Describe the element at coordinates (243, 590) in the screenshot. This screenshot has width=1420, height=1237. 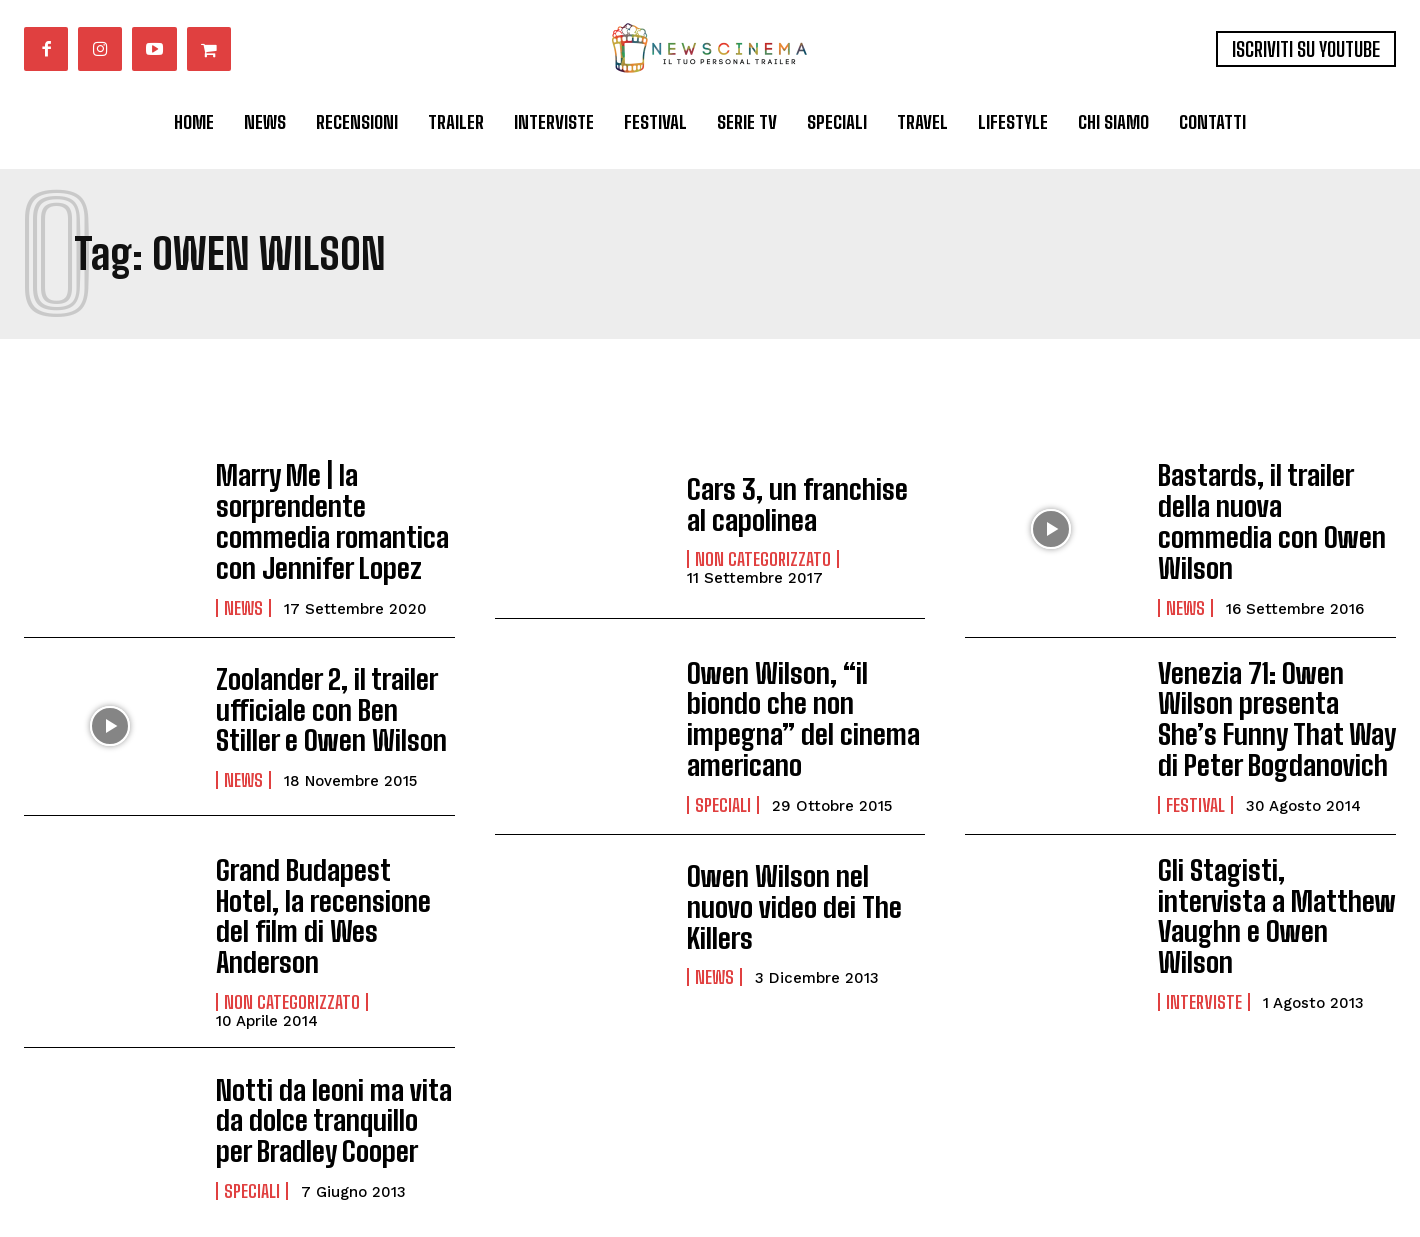
I see `News` at that location.